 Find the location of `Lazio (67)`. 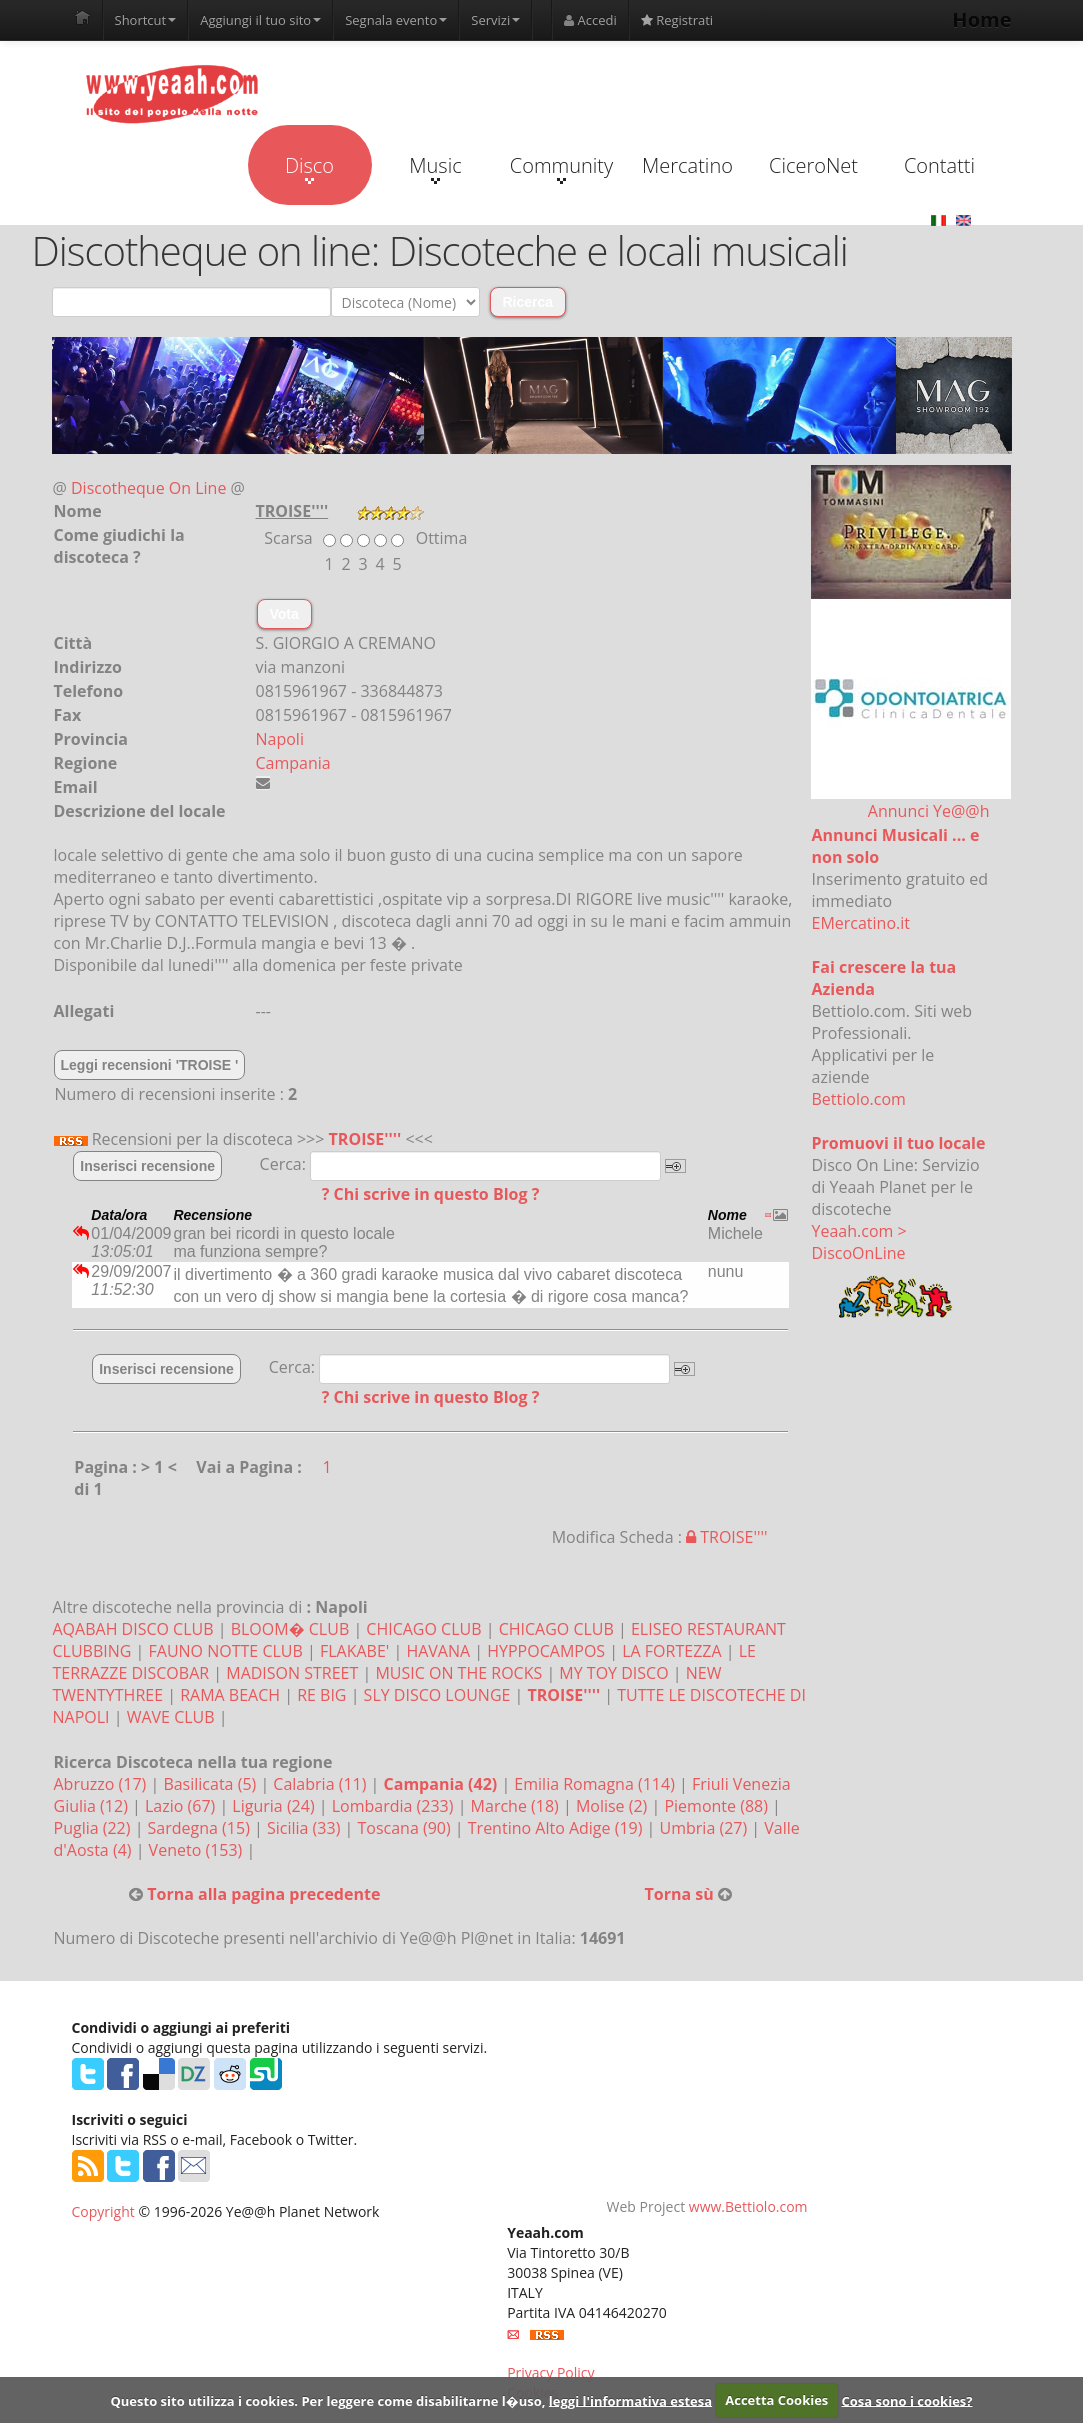

Lazio (67) is located at coordinates (182, 1806).